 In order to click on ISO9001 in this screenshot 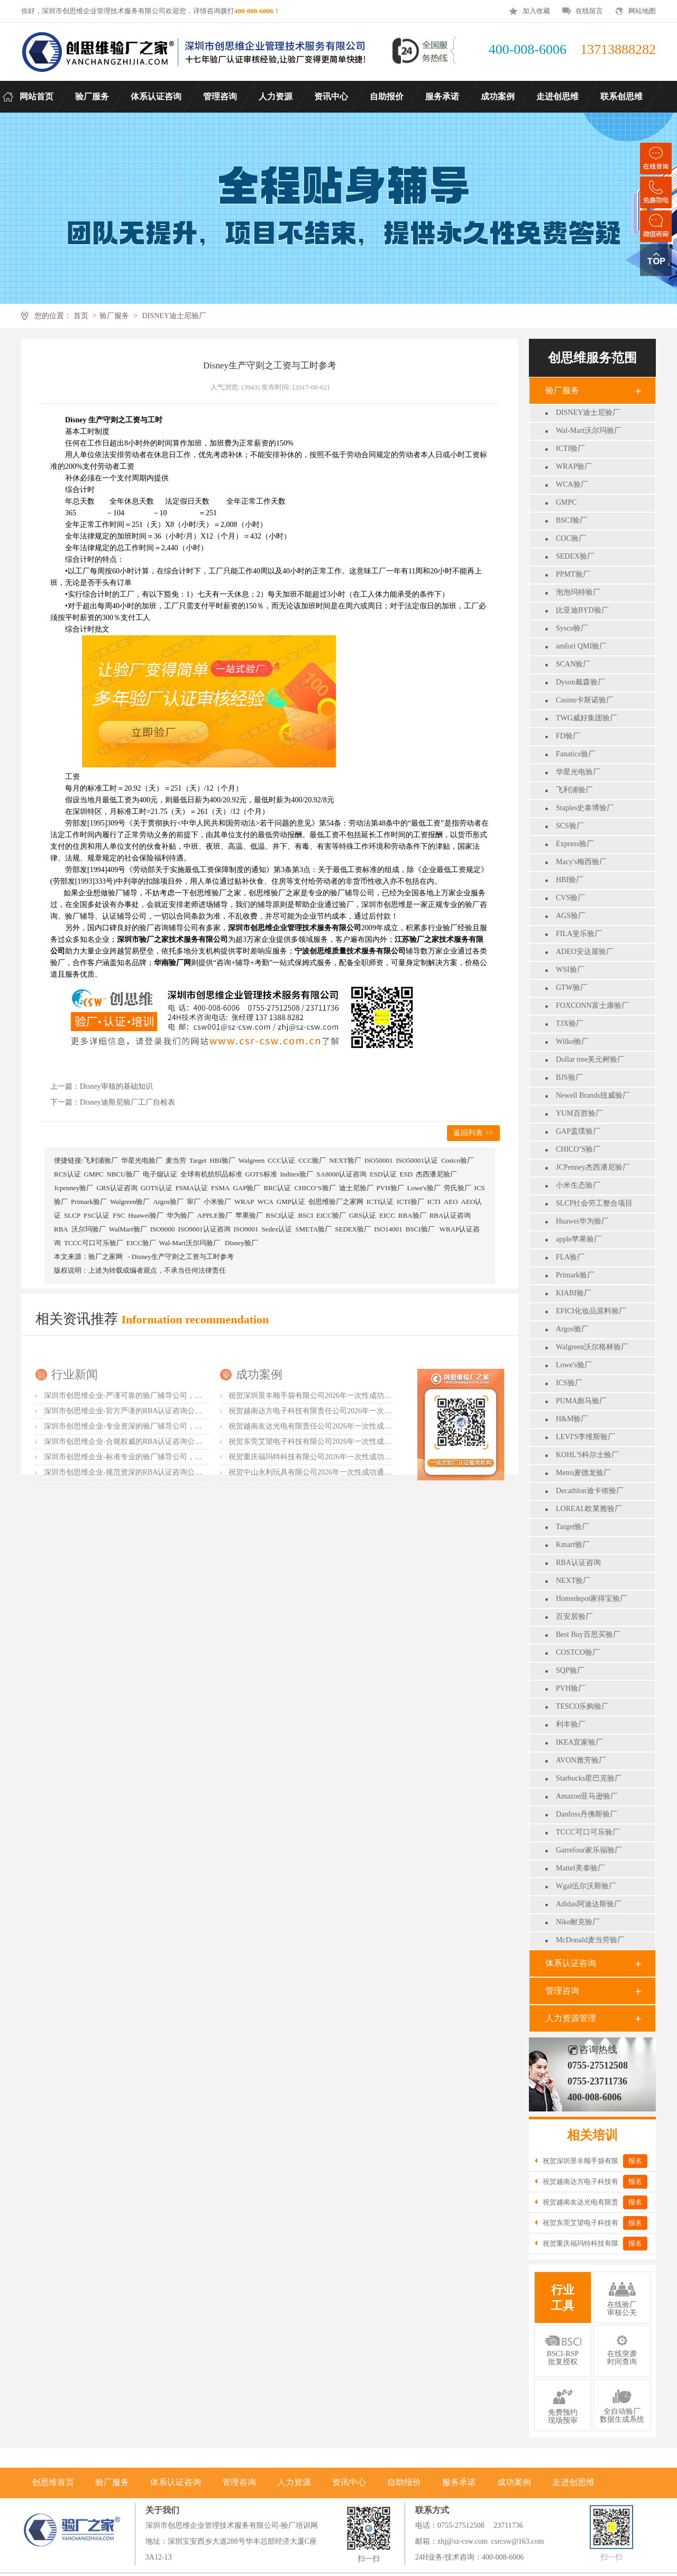, I will do `click(246, 1229)`.